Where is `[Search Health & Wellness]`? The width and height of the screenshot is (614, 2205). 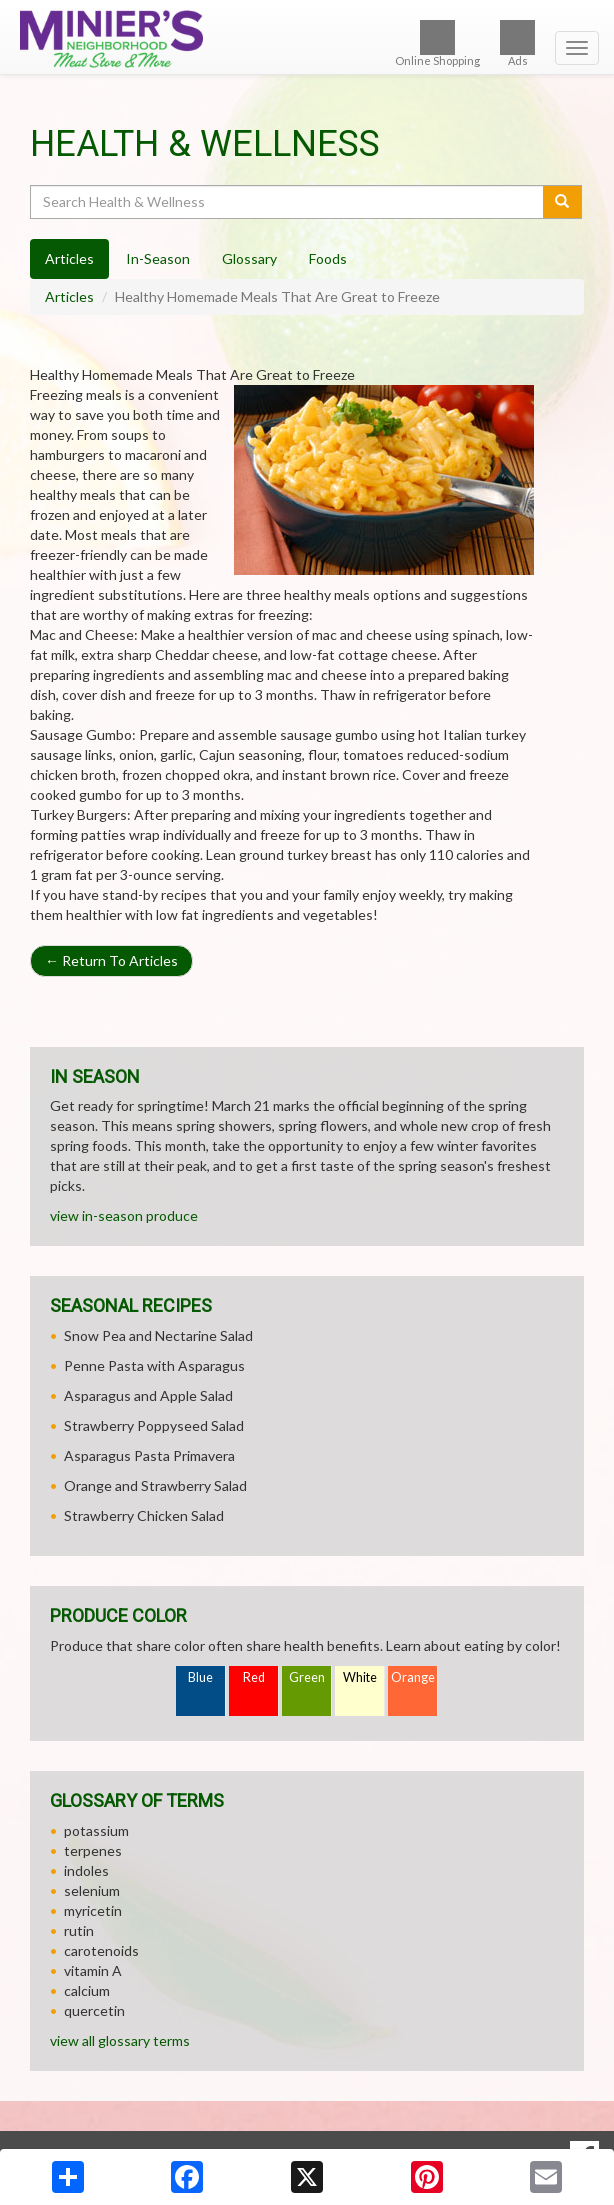
[Search Health & Wellness] is located at coordinates (288, 202).